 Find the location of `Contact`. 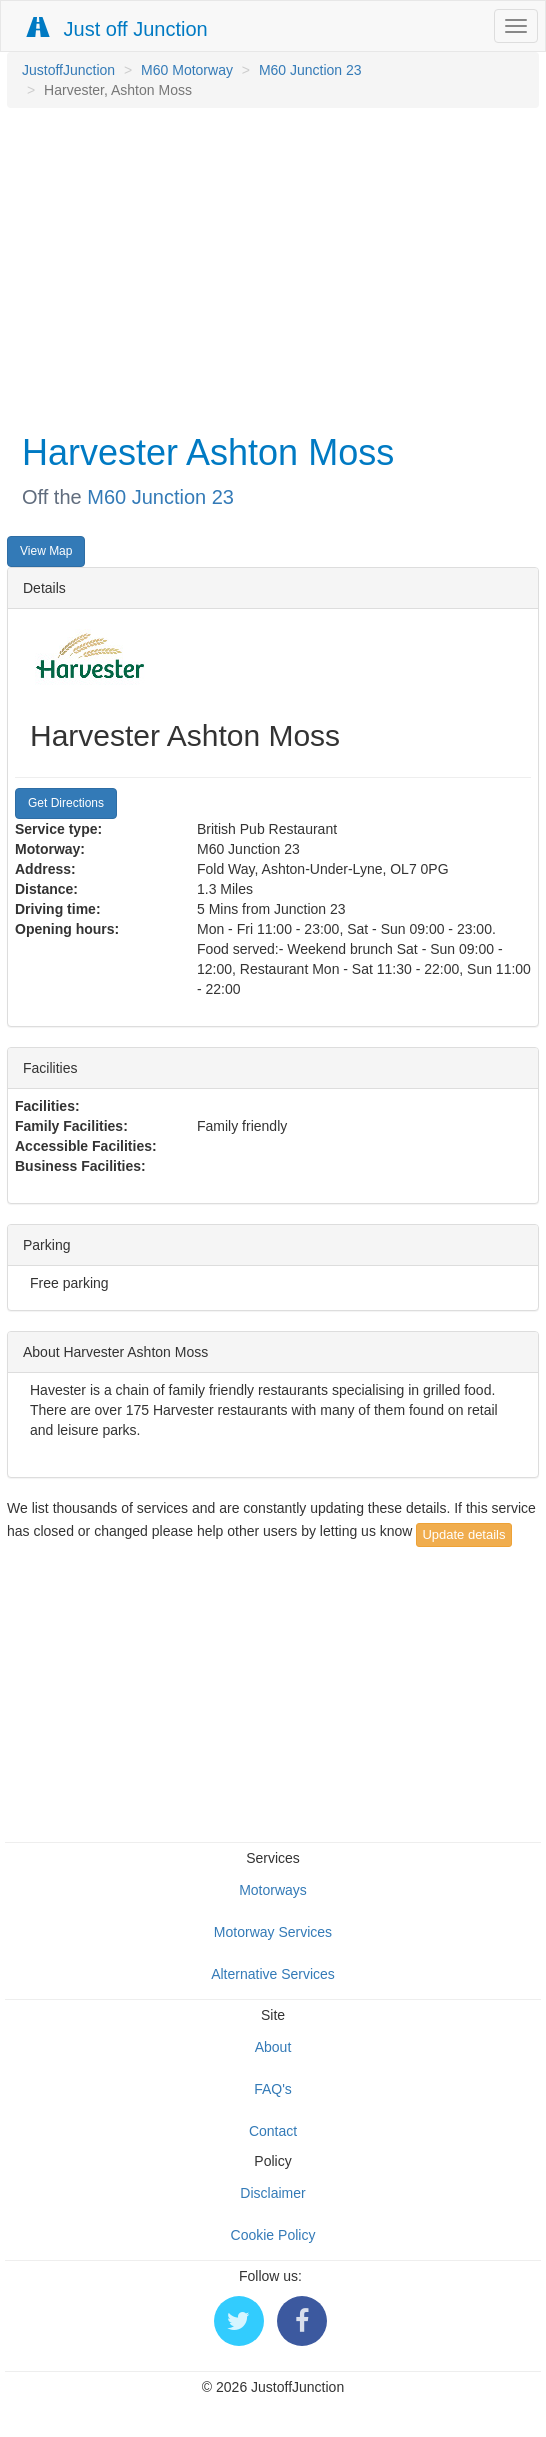

Contact is located at coordinates (273, 2131).